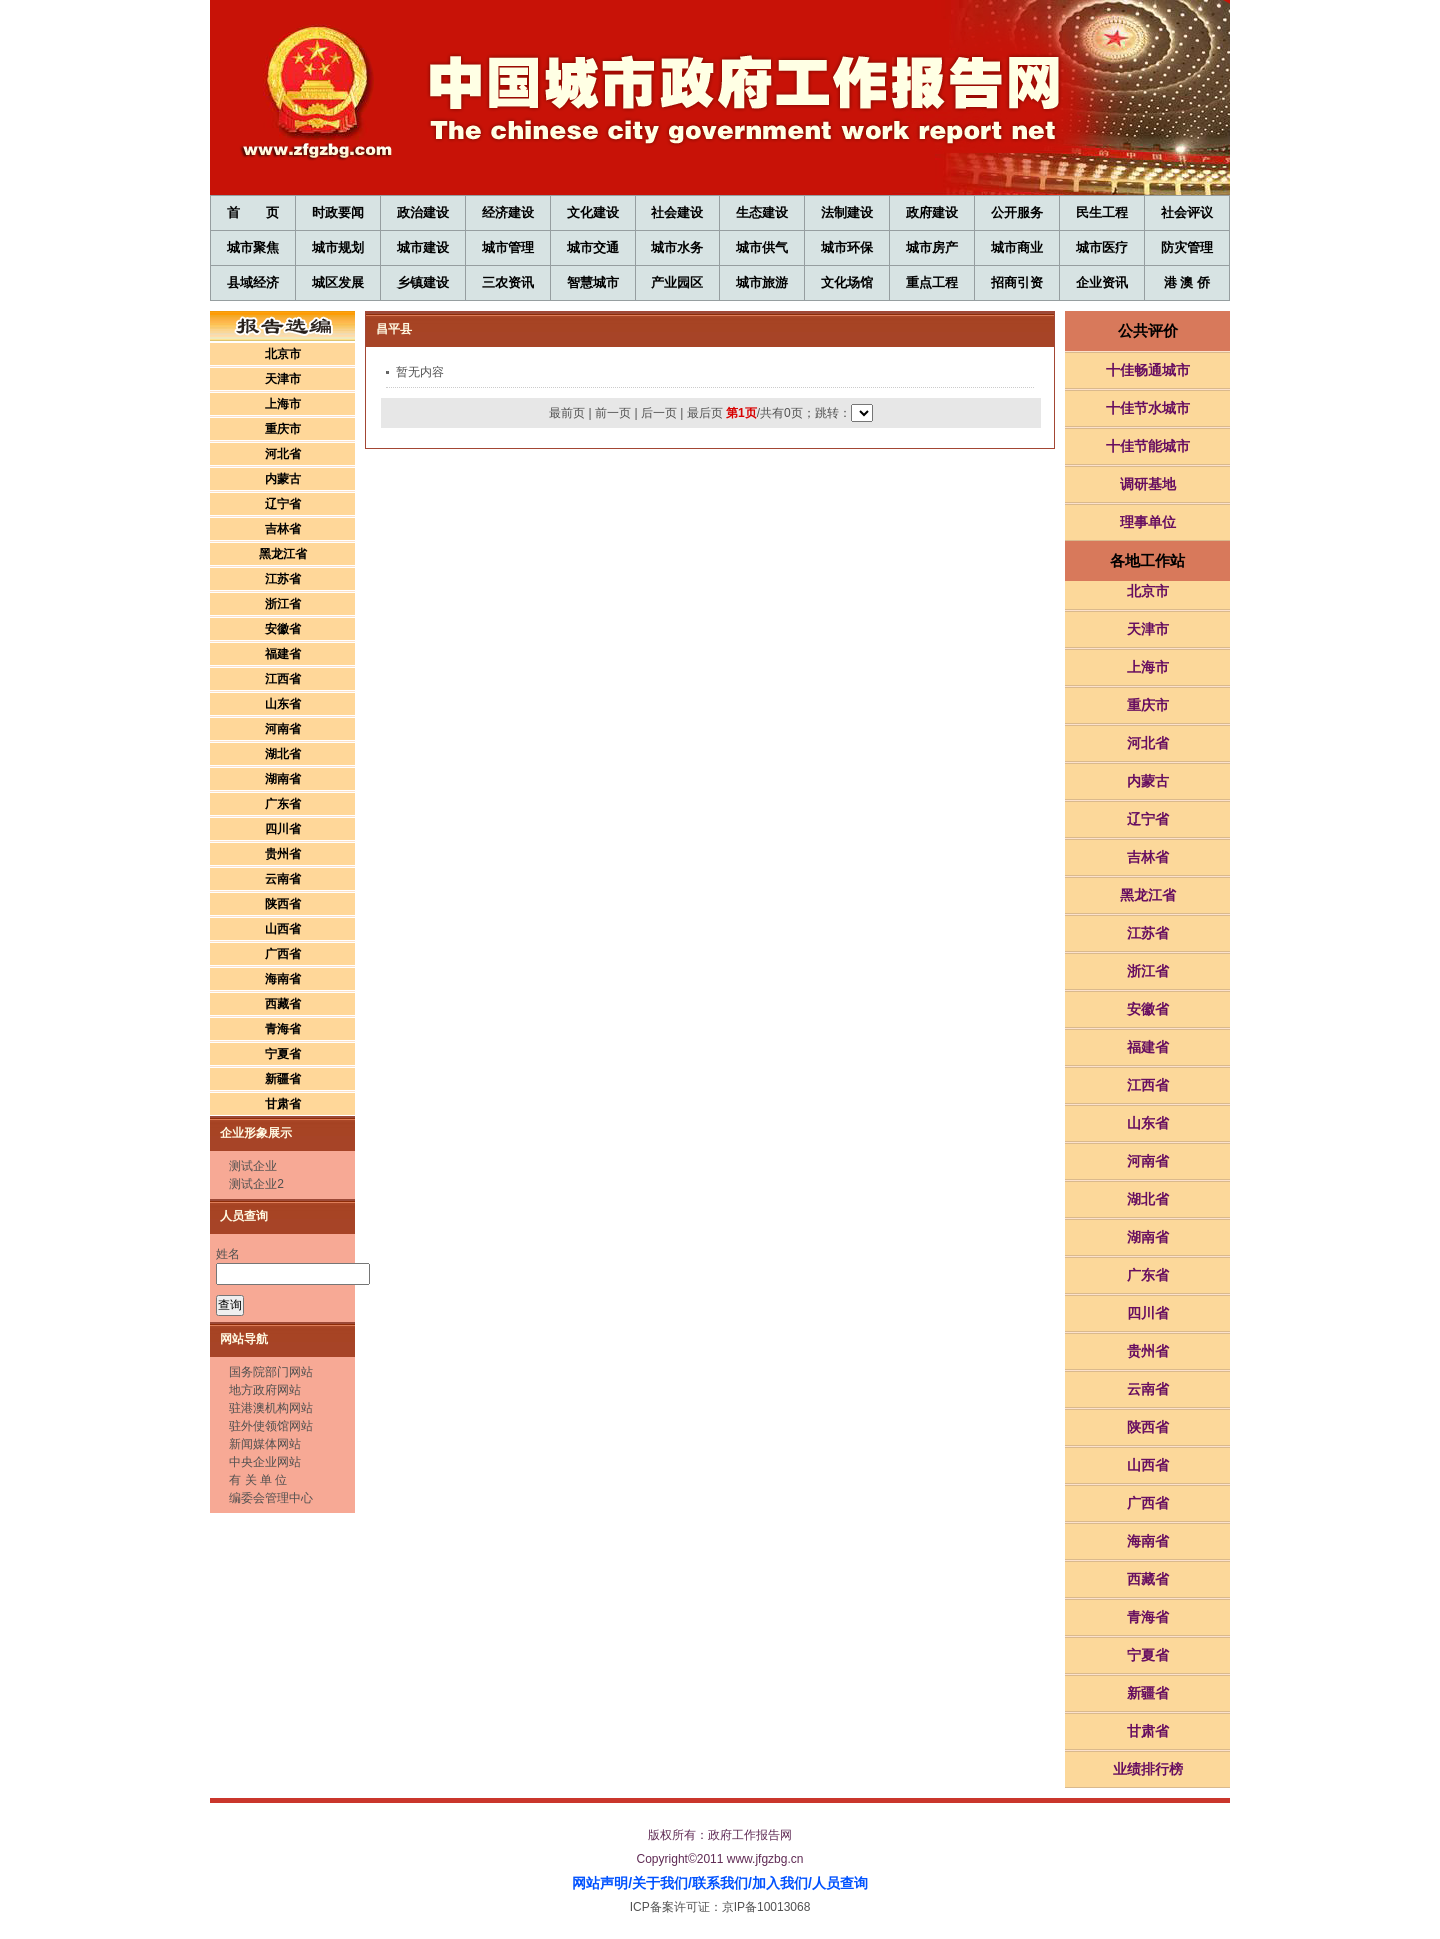 This screenshot has width=1440, height=1939. Describe the element at coordinates (423, 212) in the screenshot. I see `政治建设` at that location.